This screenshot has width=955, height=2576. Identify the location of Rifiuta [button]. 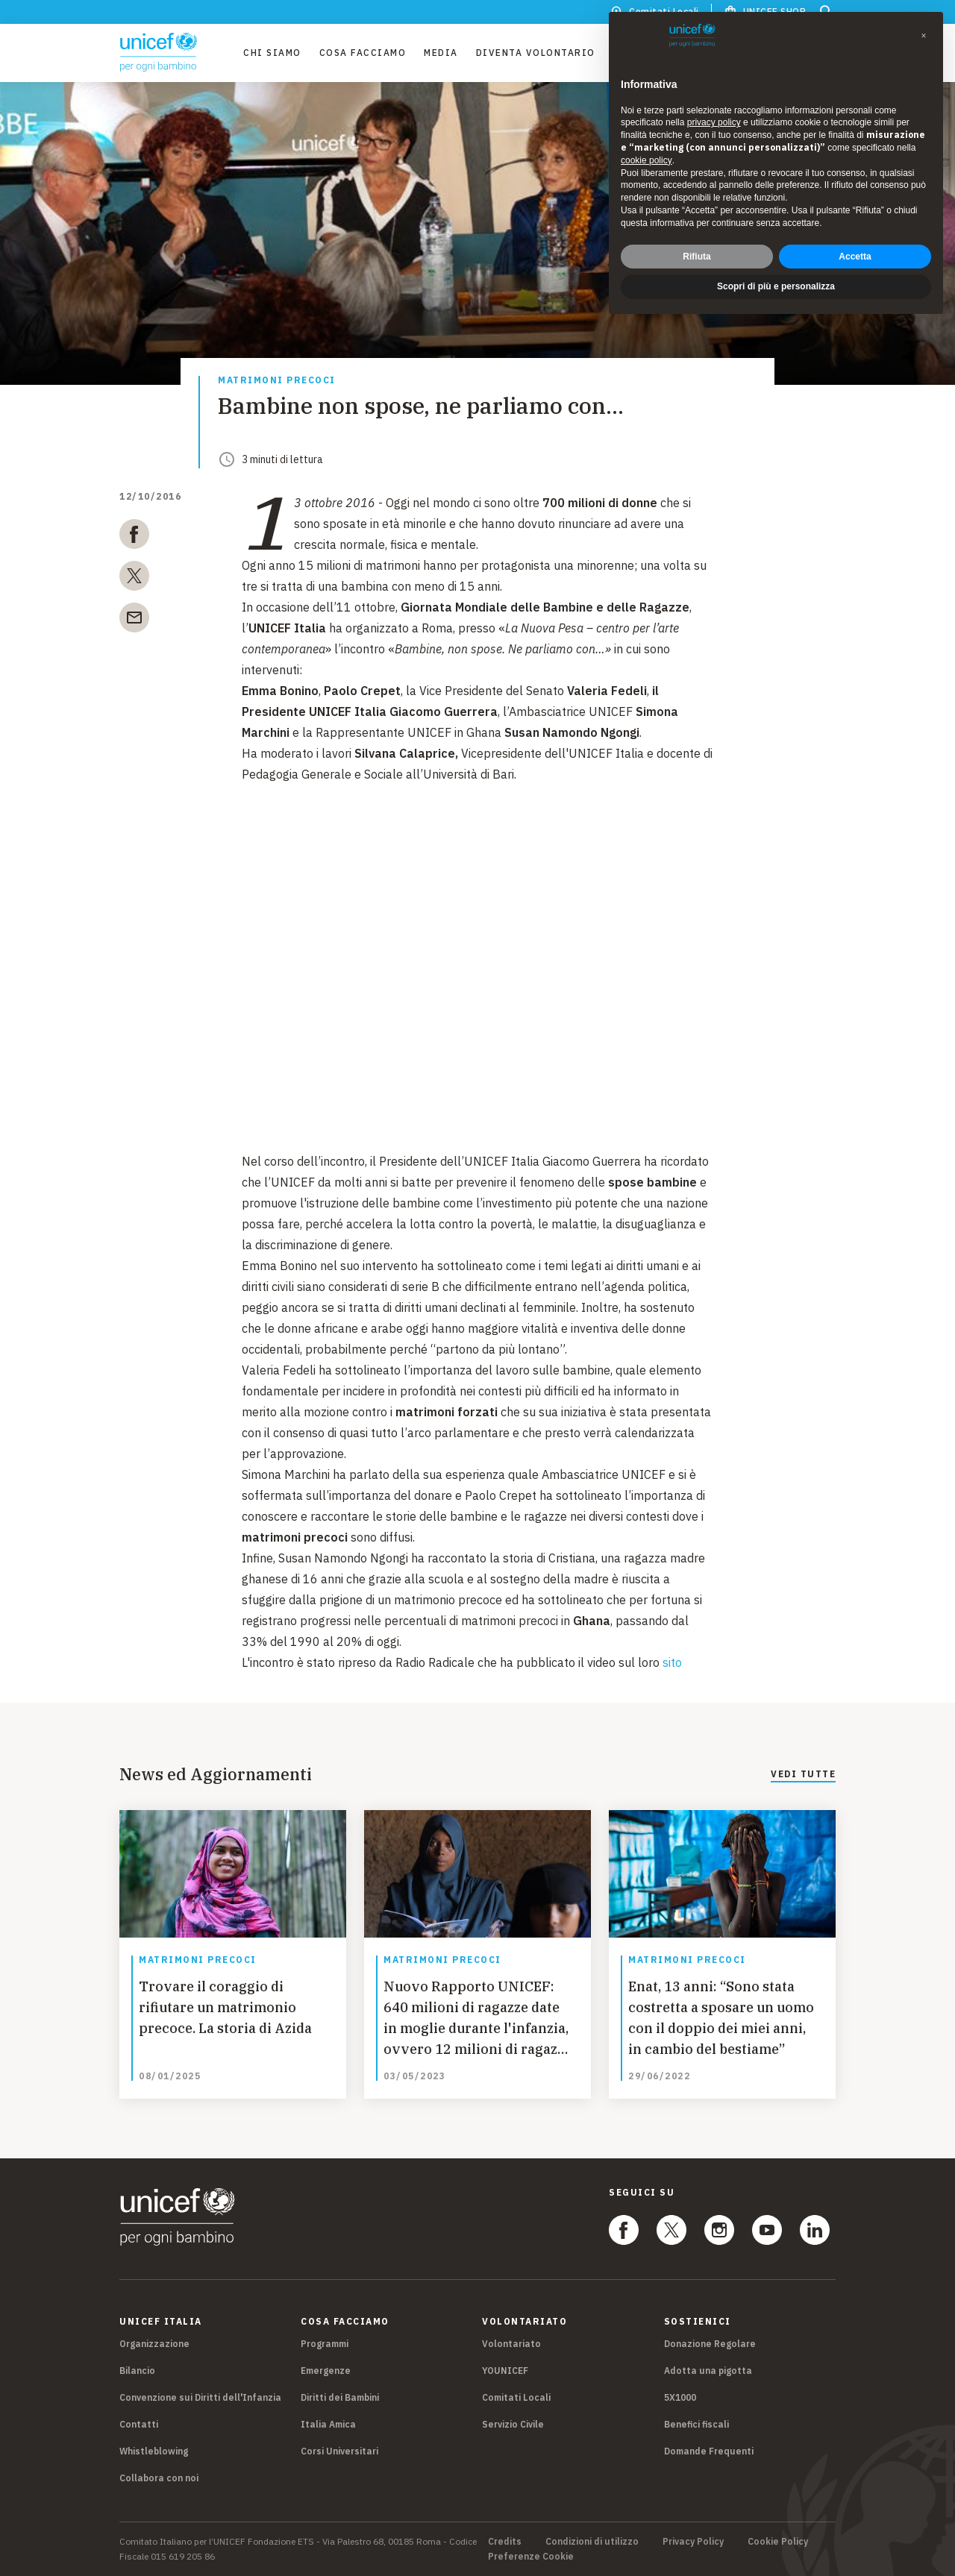
(696, 256).